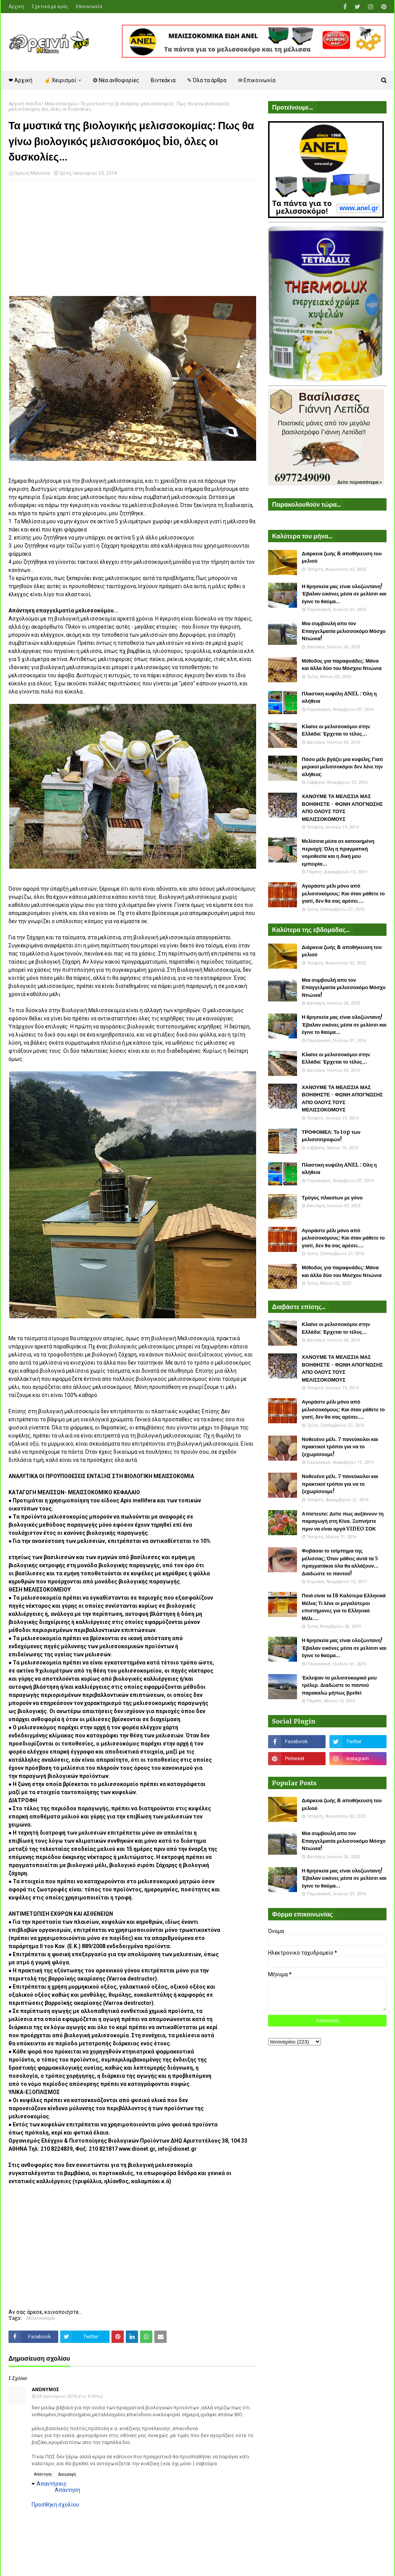  I want to click on ✉ Επικοινωνία [menuitem], so click(256, 80).